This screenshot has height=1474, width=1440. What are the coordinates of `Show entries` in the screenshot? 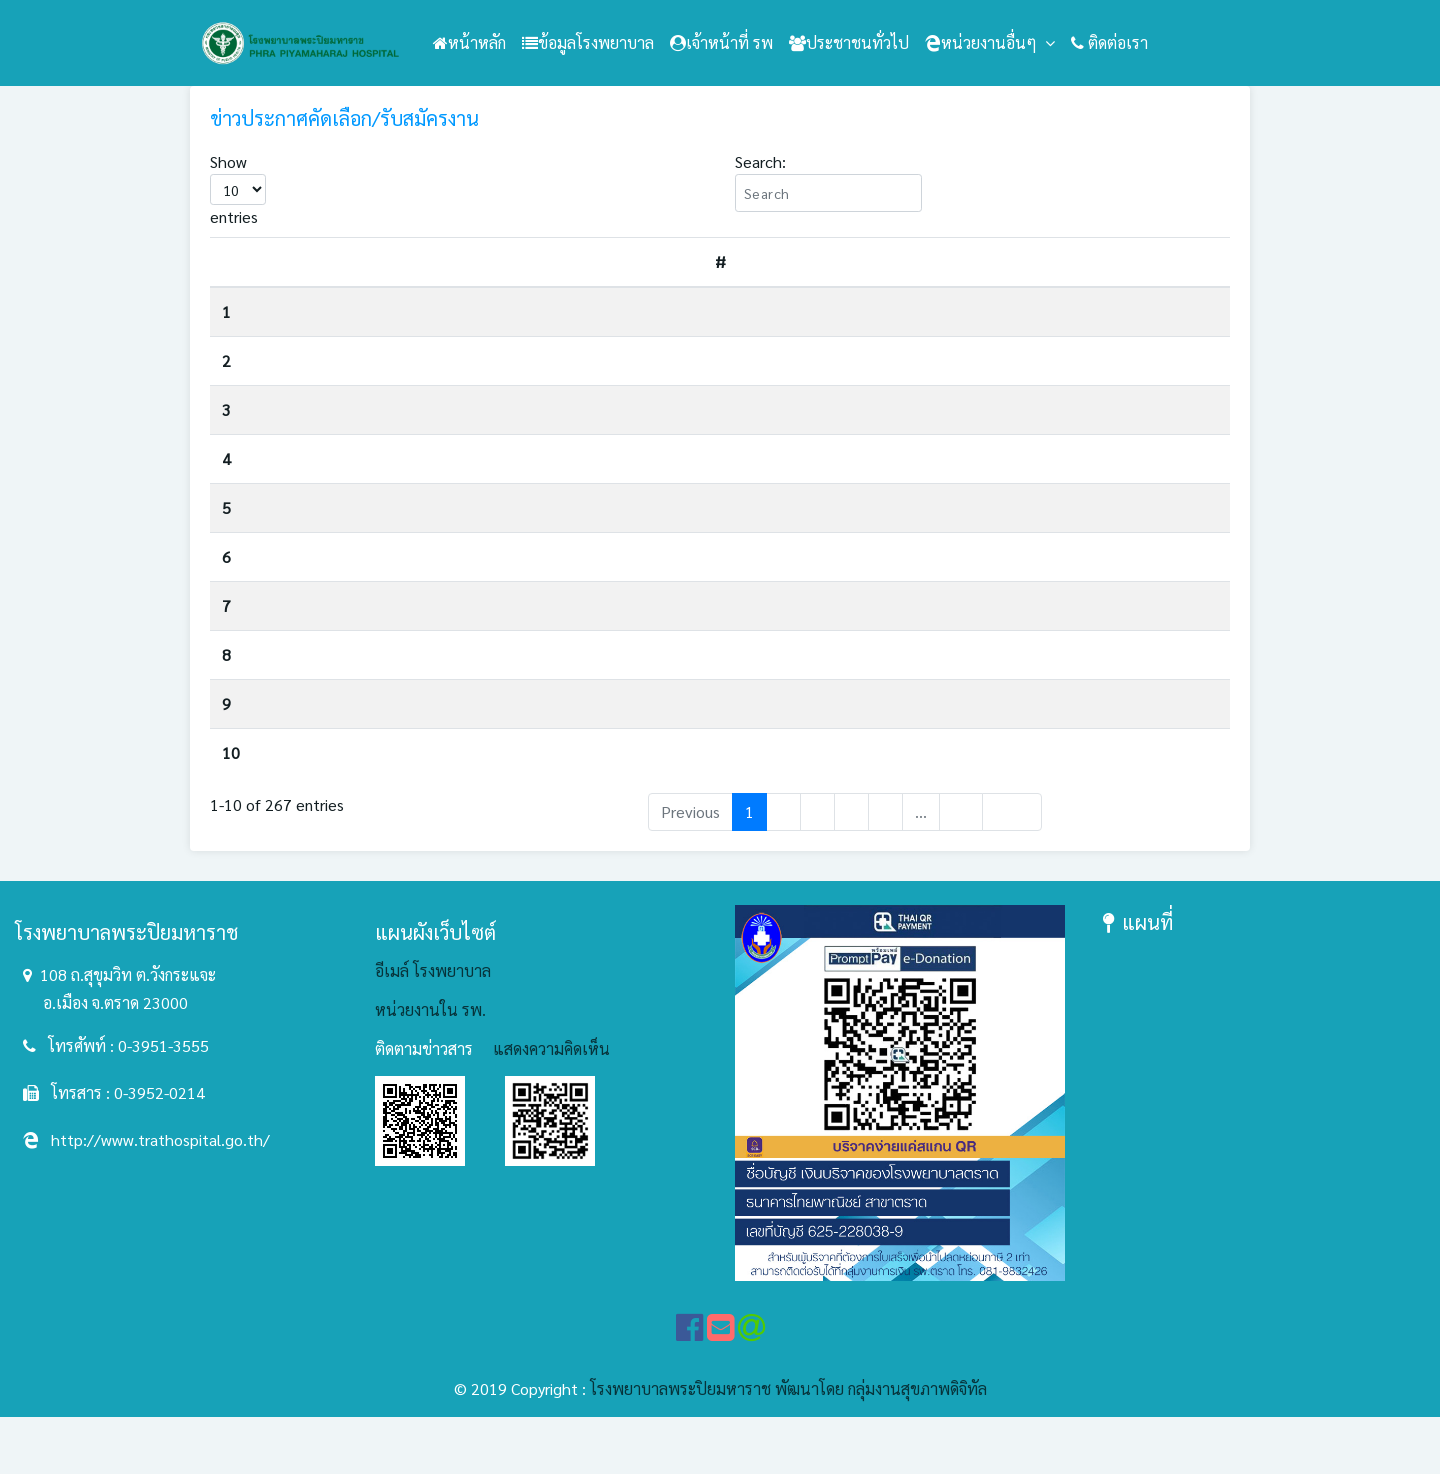 It's located at (238, 189).